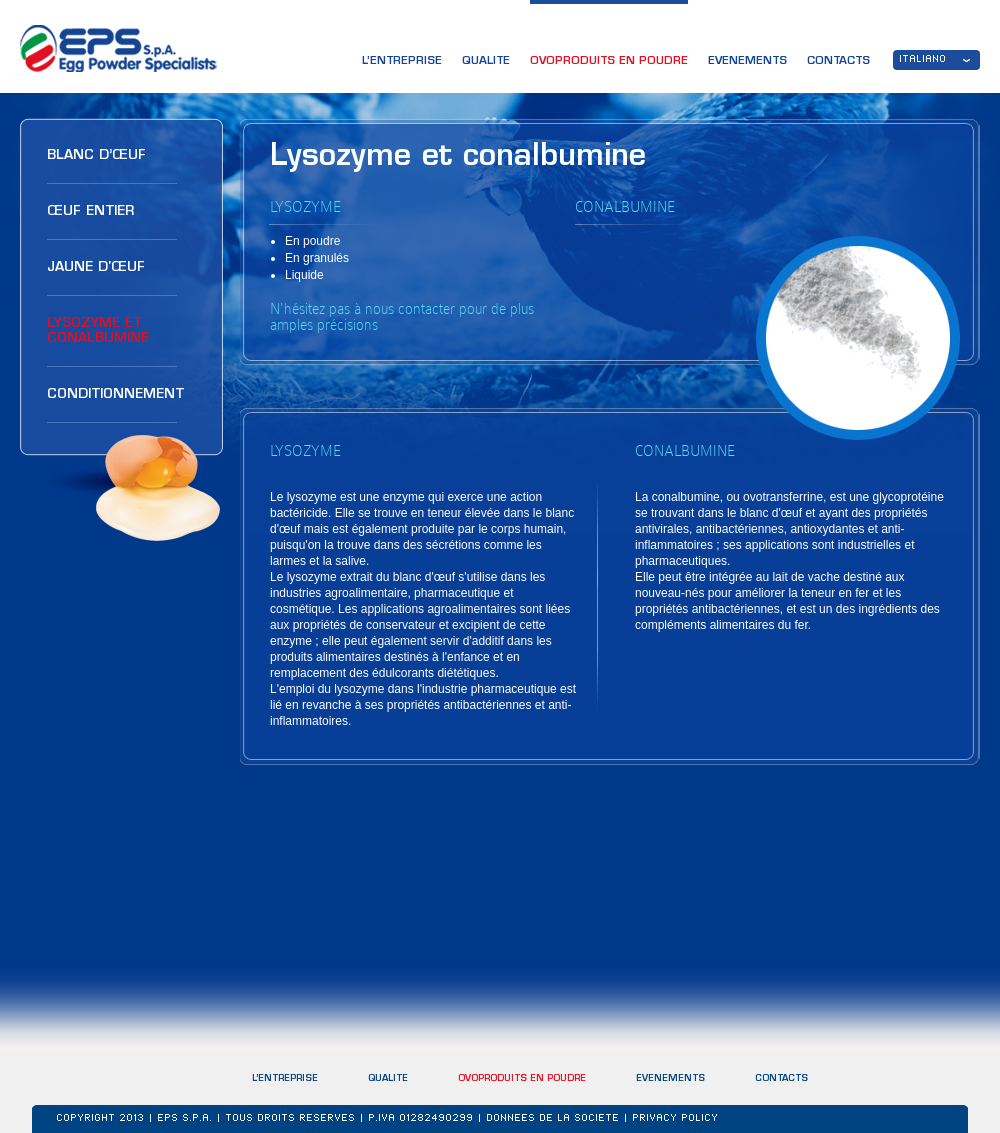 The image size is (1000, 1133). I want to click on OVOPRODUITS EN POUDRE, so click(609, 61).